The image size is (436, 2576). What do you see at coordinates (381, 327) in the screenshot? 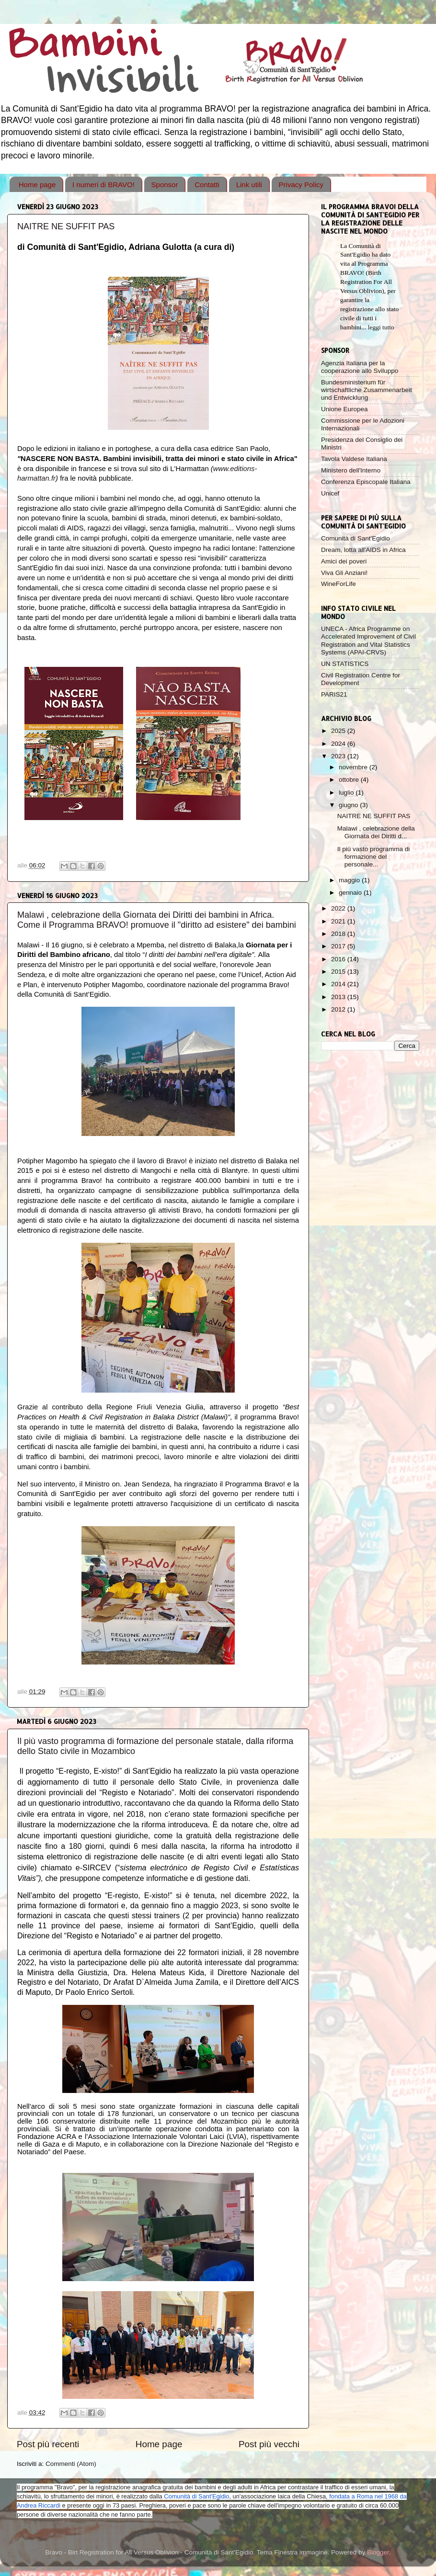
I see `leggi tutto` at bounding box center [381, 327].